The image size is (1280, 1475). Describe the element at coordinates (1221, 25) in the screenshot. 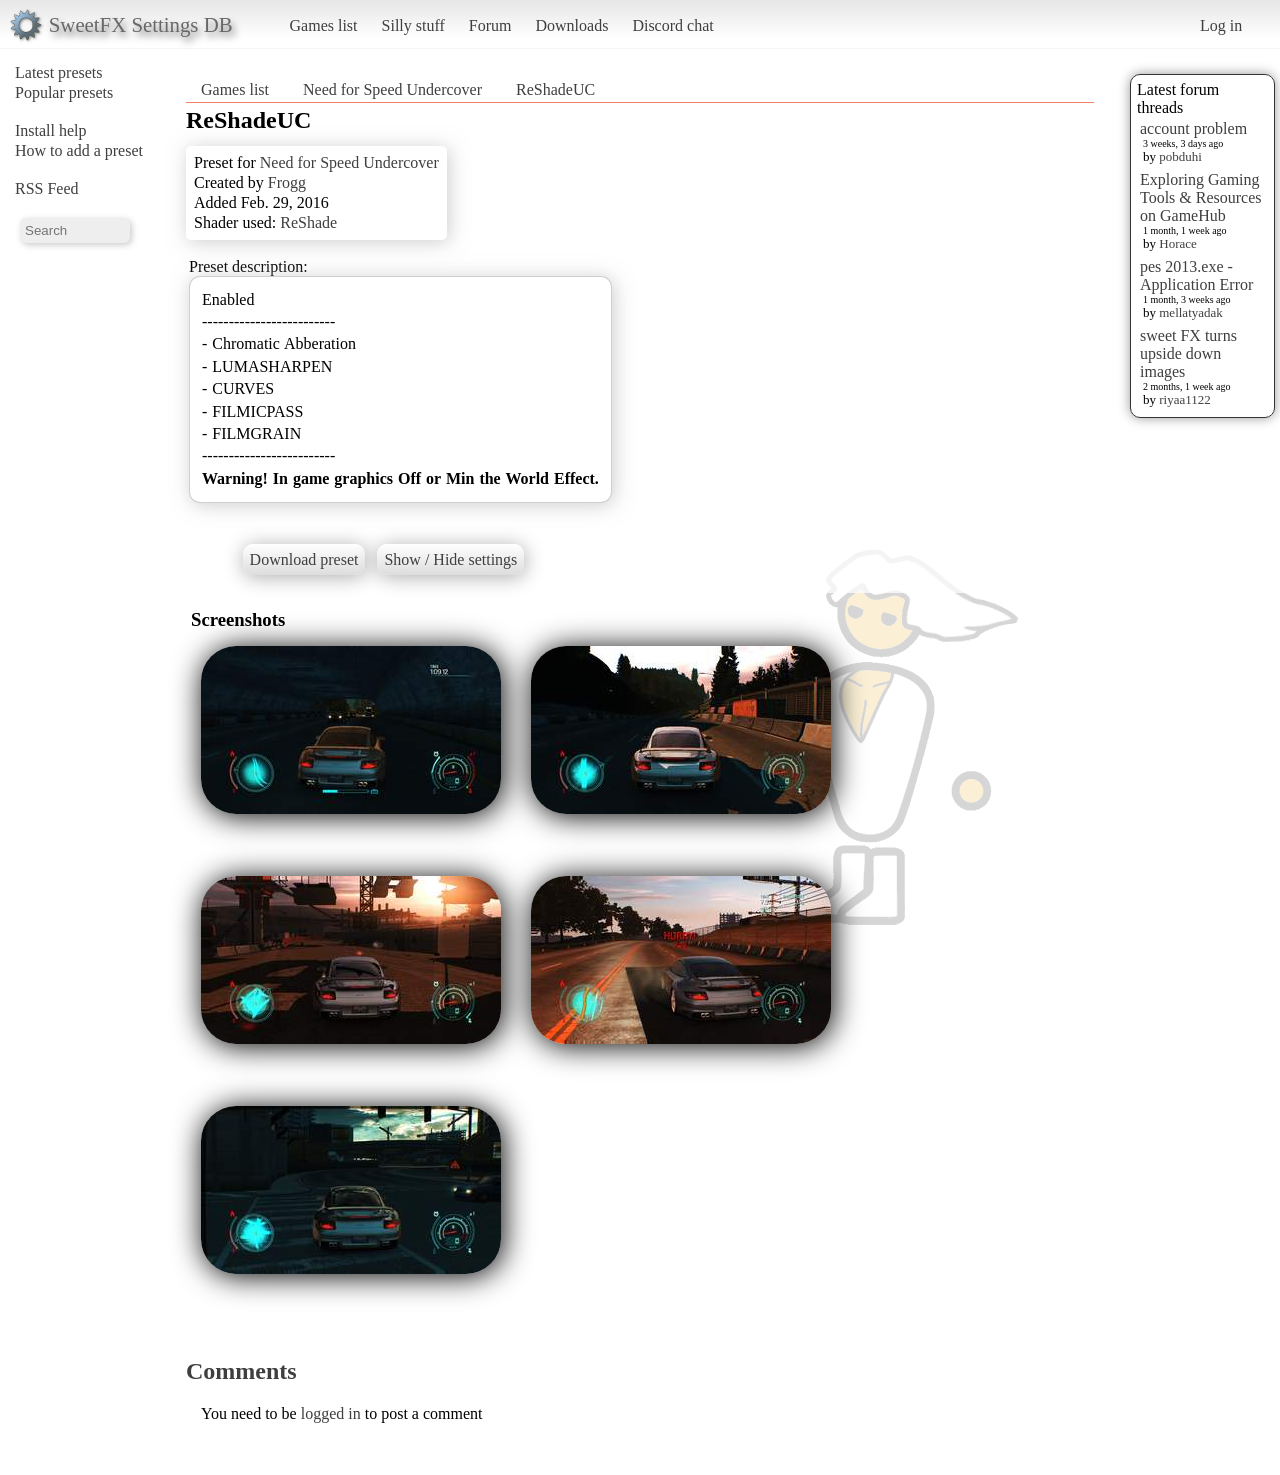

I see `Log in` at that location.